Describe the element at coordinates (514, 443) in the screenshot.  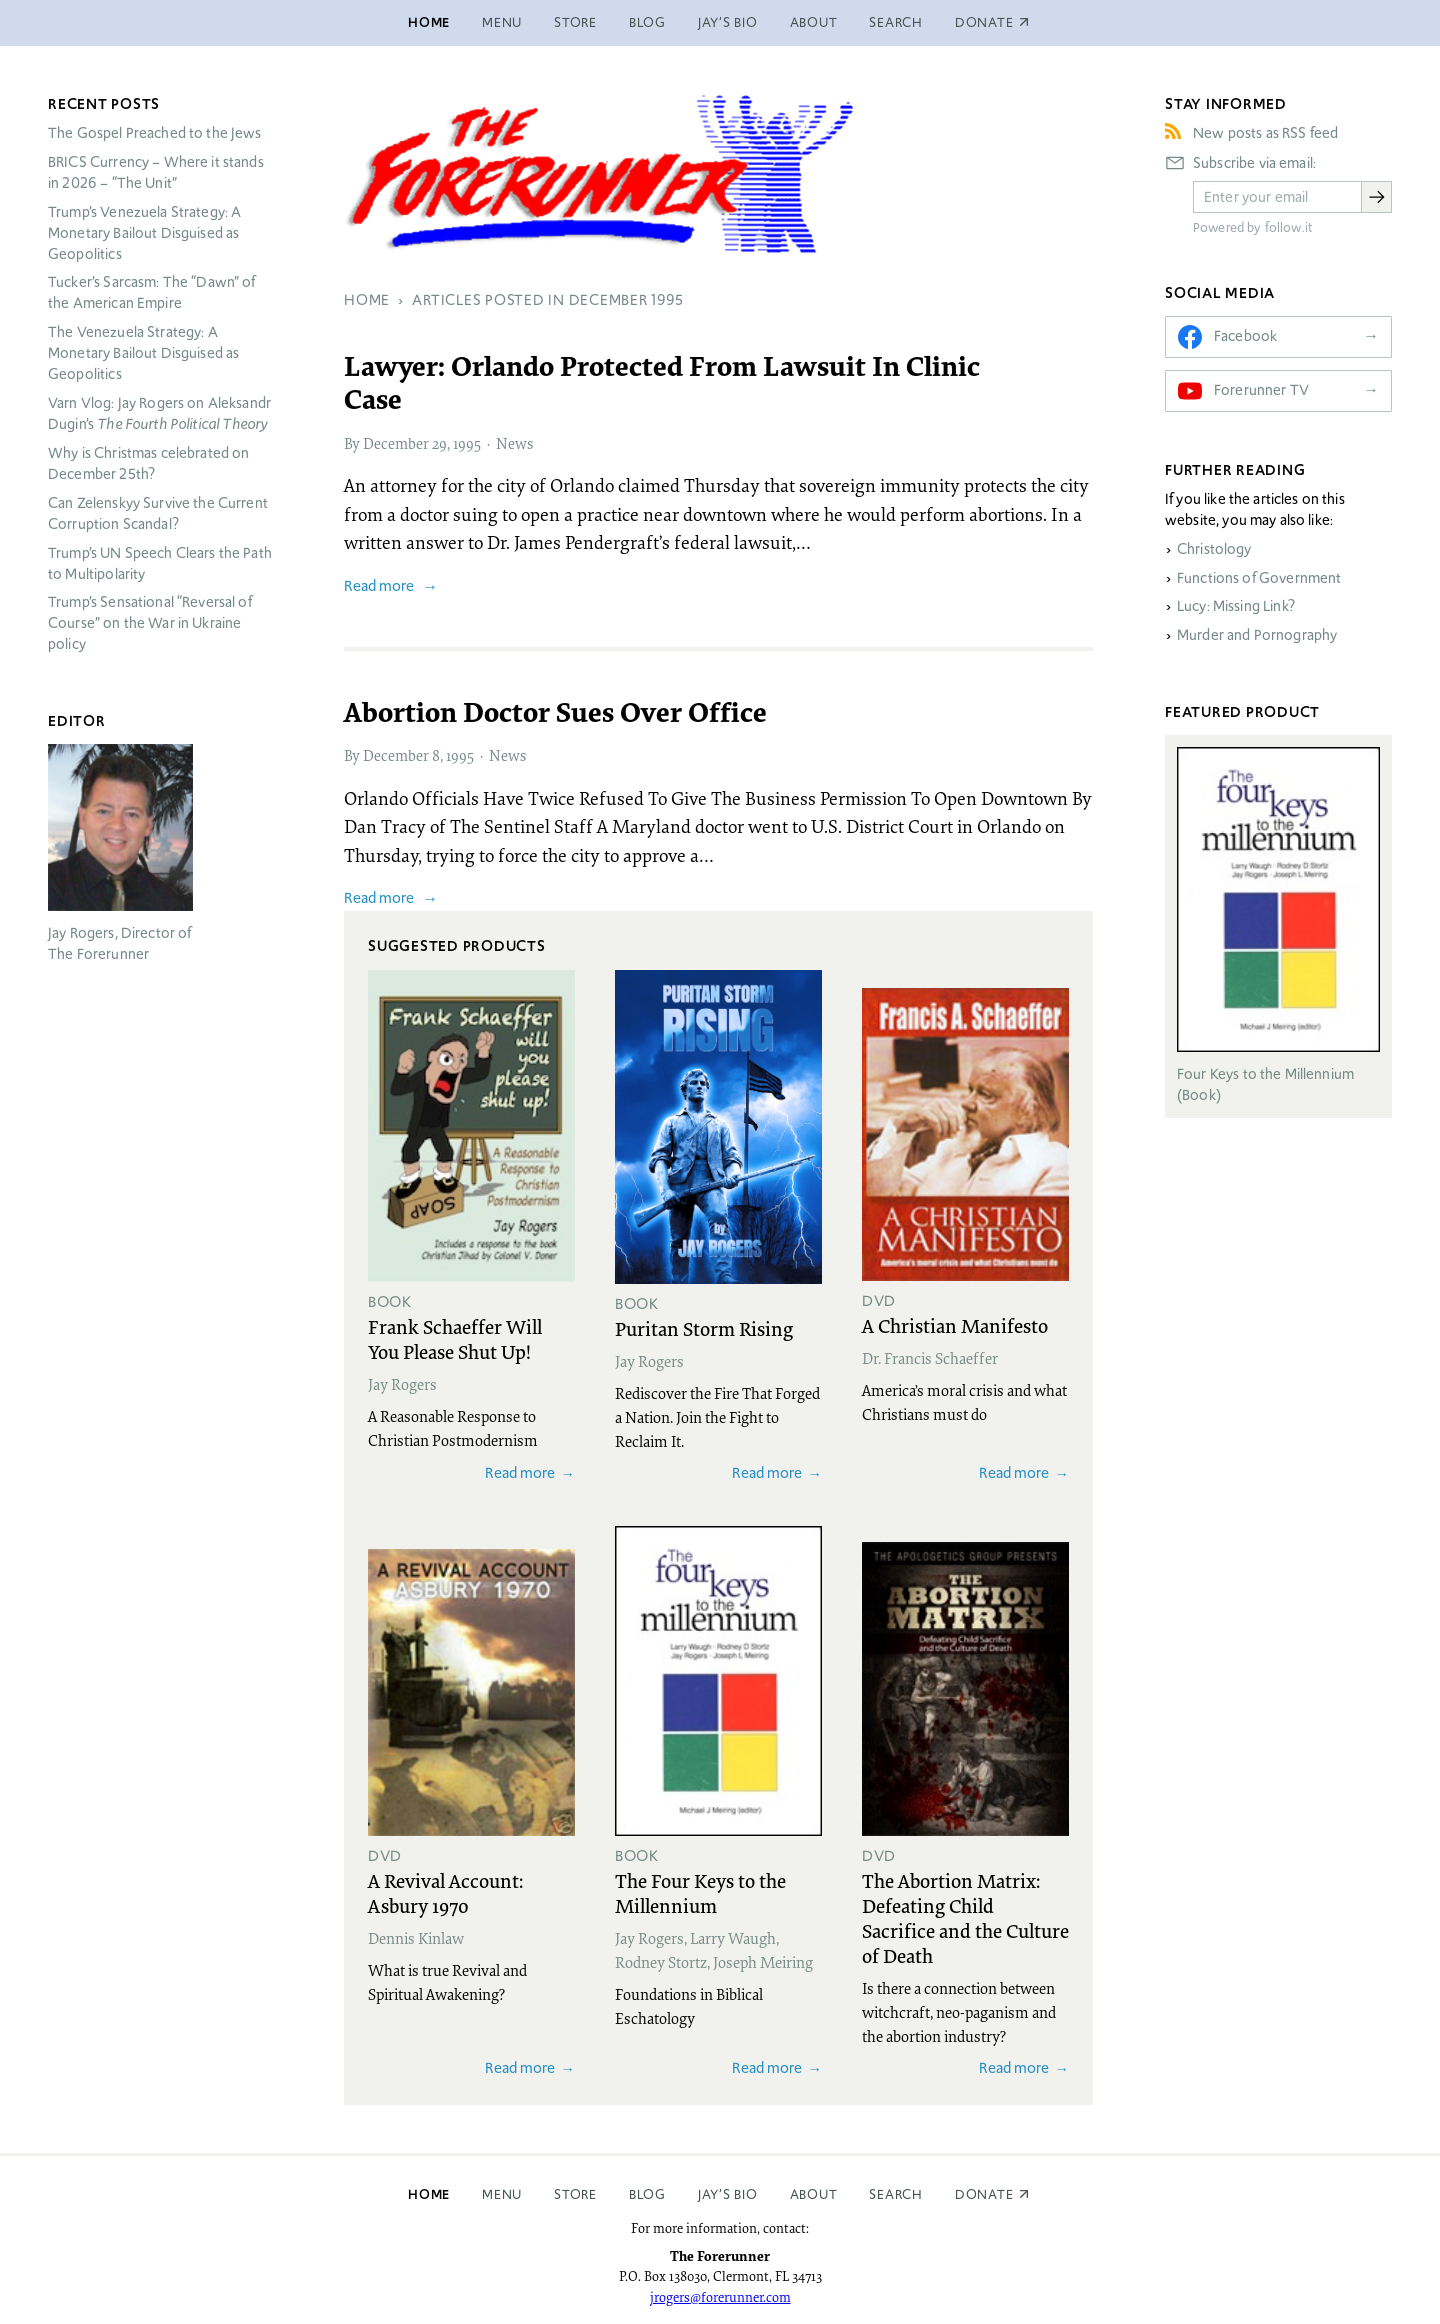
I see `News` at that location.